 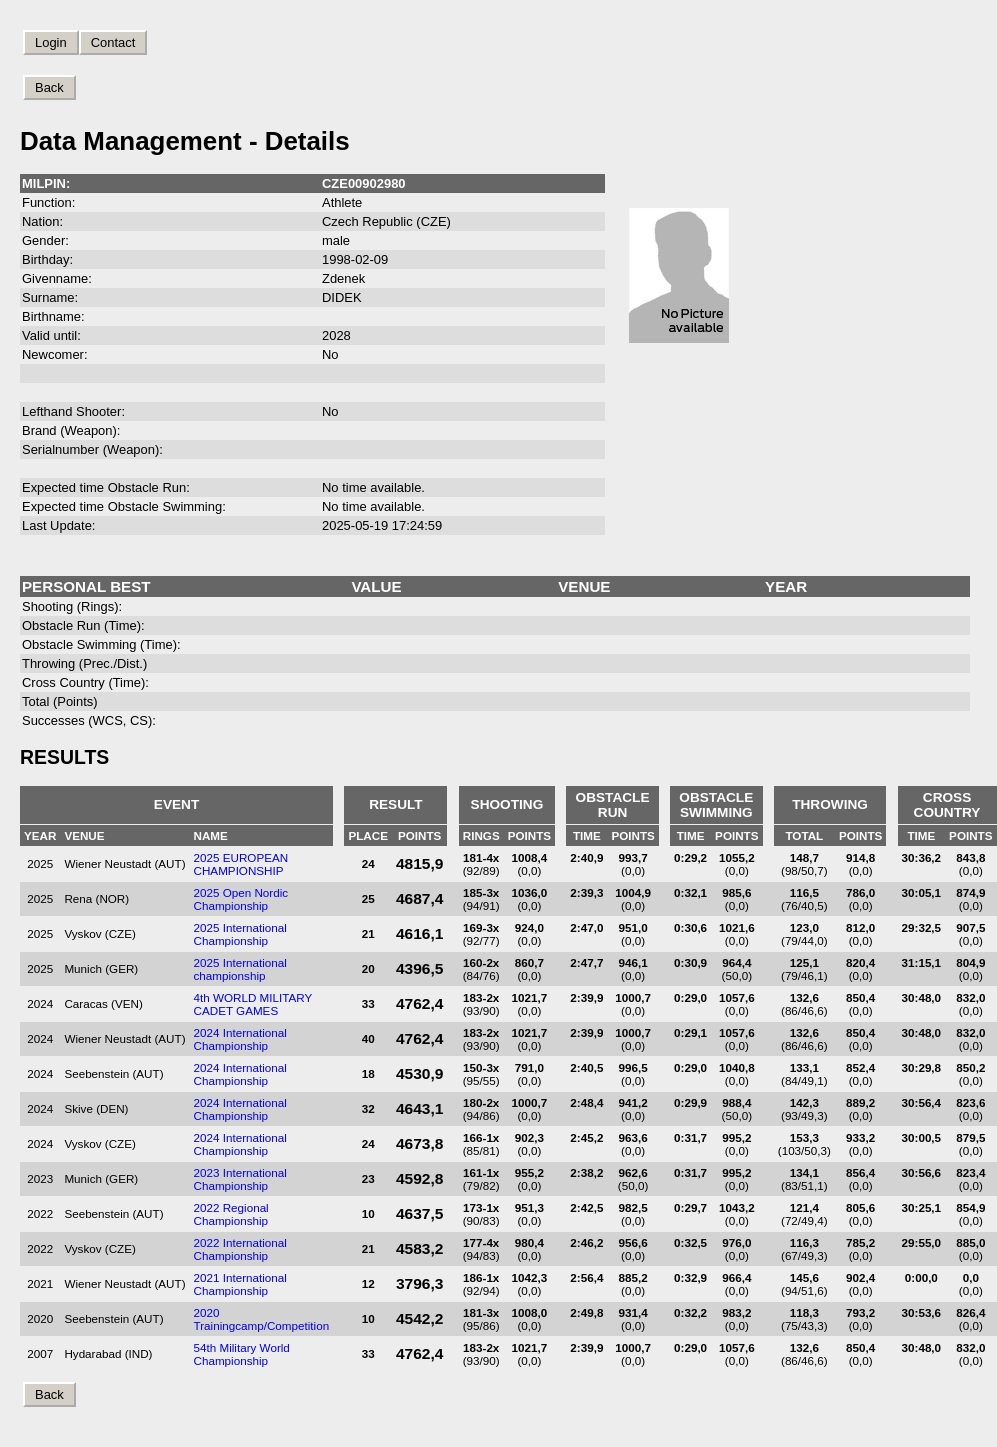 I want to click on 54th Military World Championship, so click(x=242, y=1354).